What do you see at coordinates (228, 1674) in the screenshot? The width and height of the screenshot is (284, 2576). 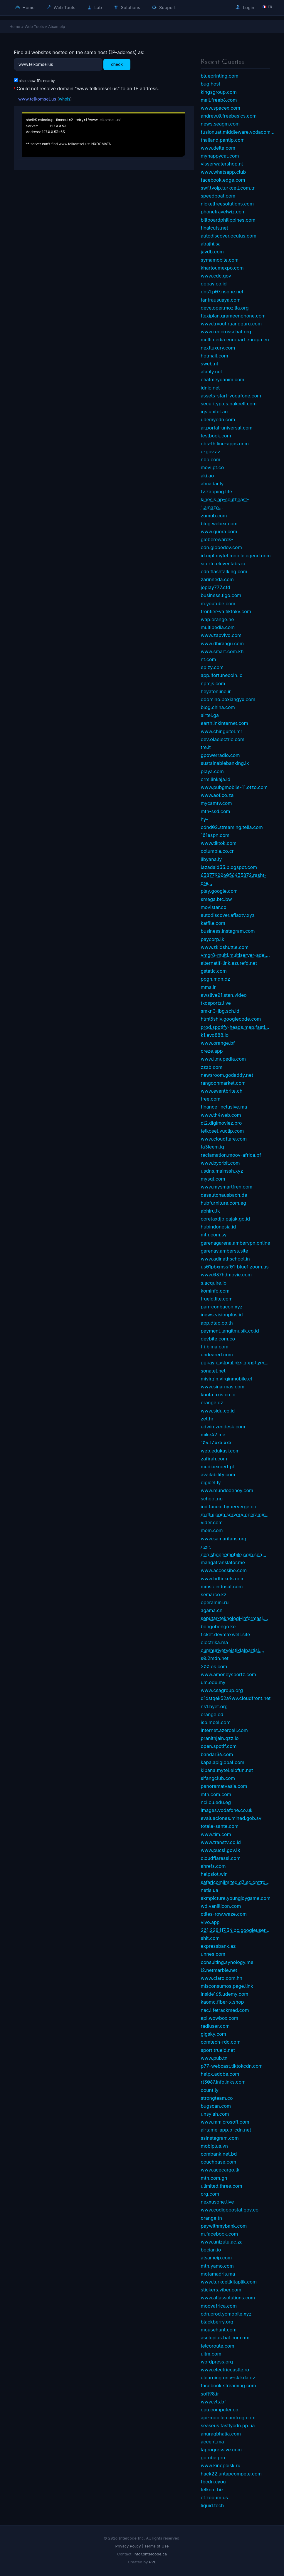 I see `www.amoneysportz.com` at bounding box center [228, 1674].